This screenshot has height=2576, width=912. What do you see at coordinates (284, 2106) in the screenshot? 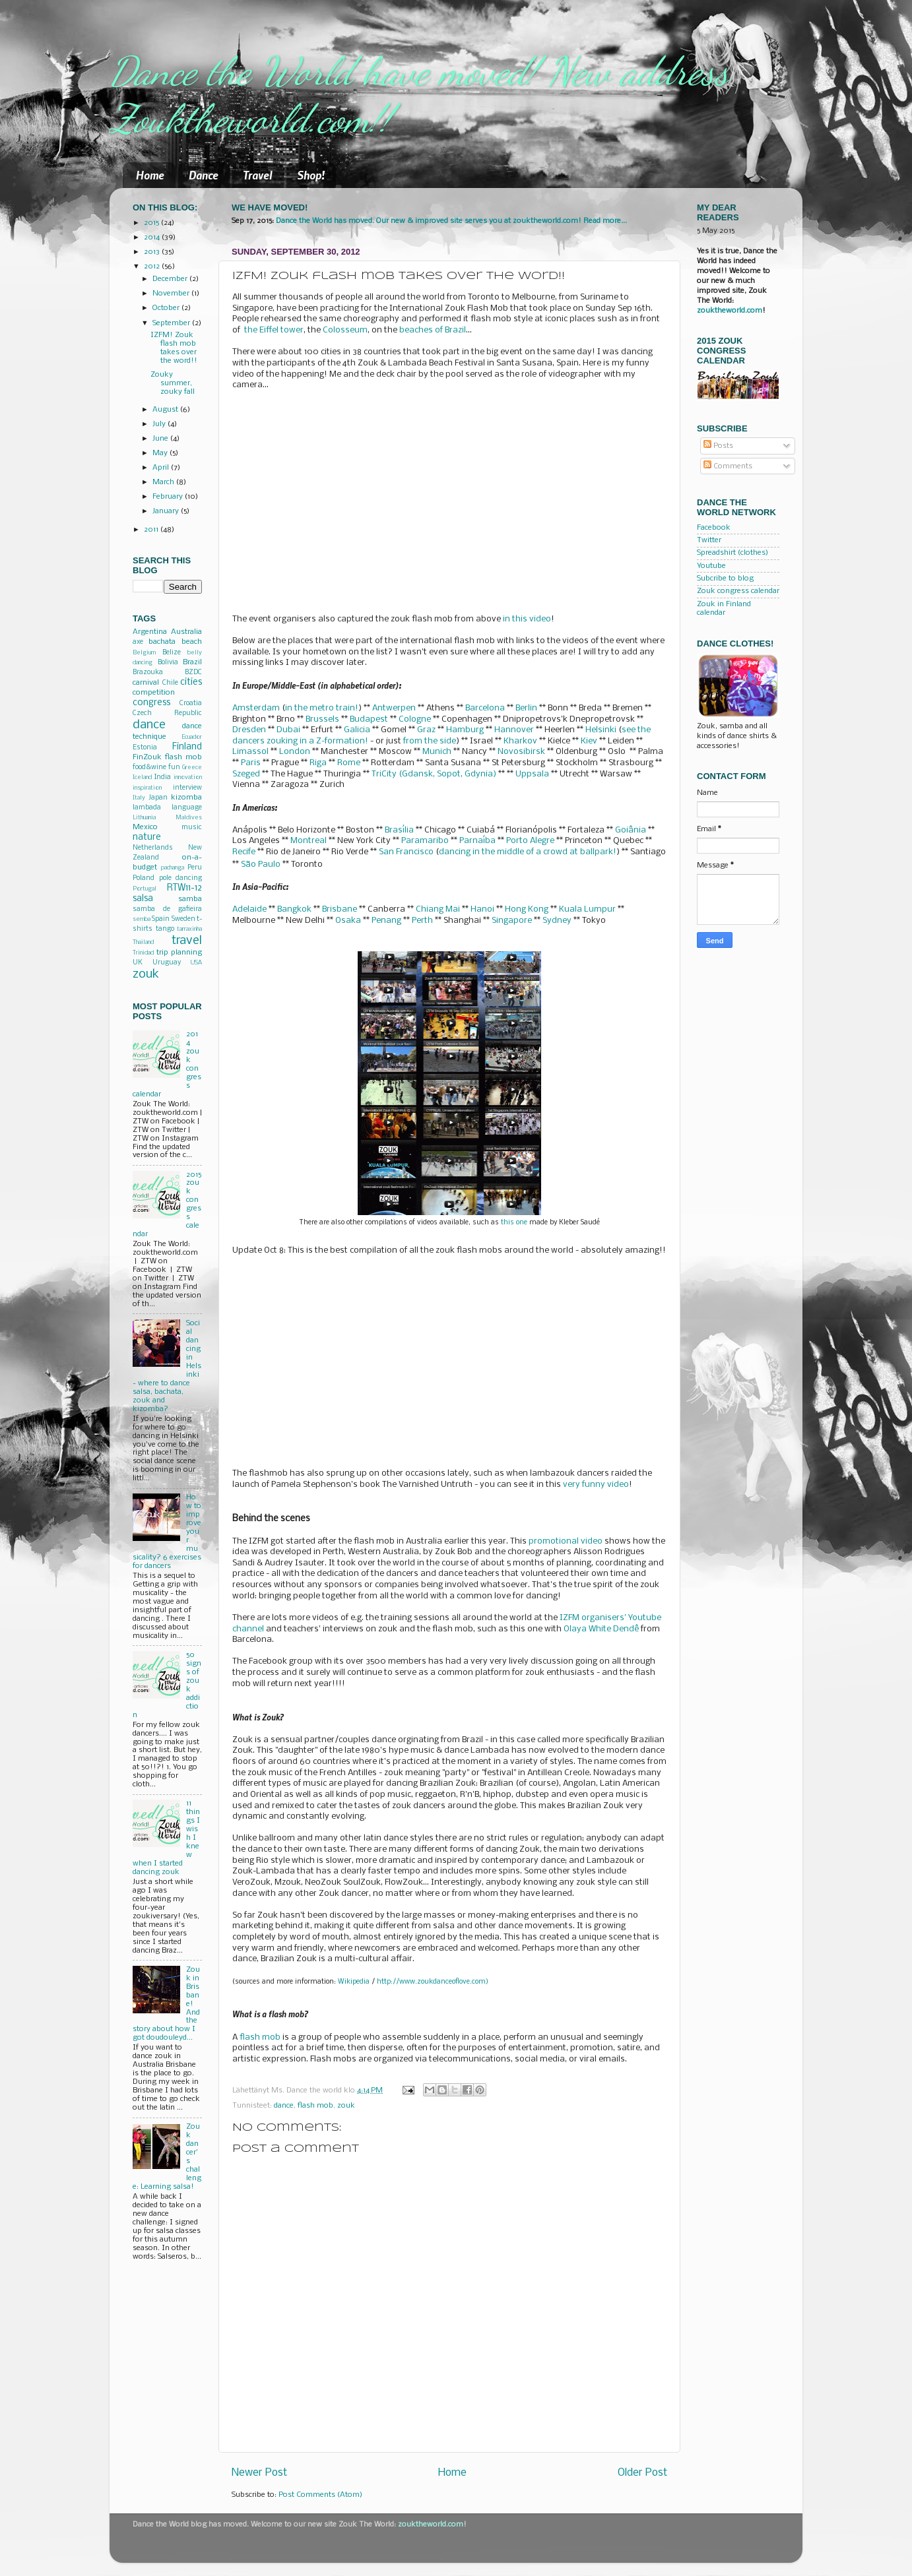
I see `dance` at bounding box center [284, 2106].